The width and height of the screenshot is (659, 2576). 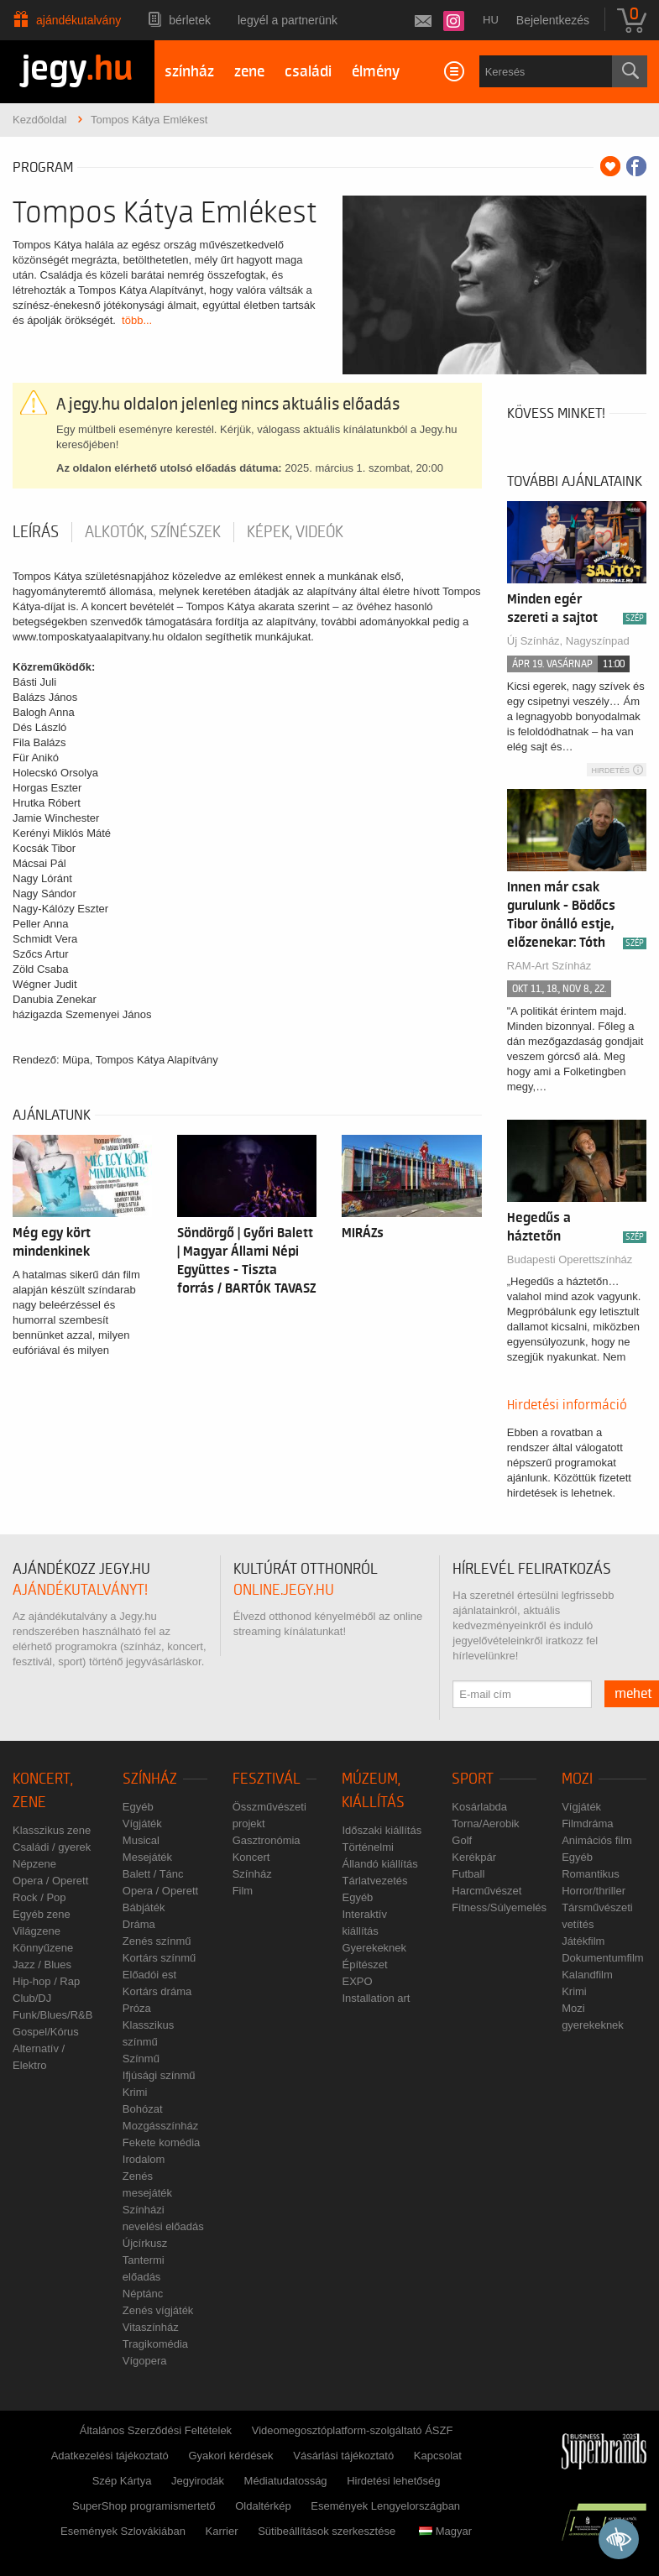 What do you see at coordinates (587, 1974) in the screenshot?
I see `Kalandfilm` at bounding box center [587, 1974].